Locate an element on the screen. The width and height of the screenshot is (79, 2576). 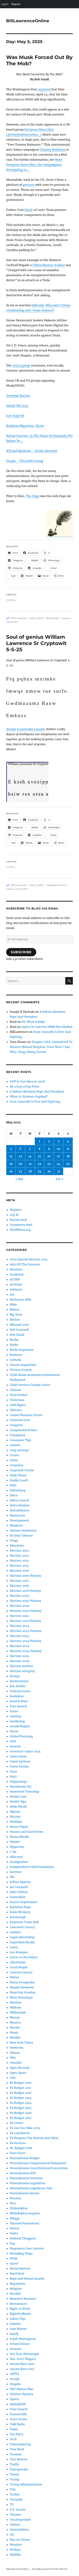
WordPress.org is located at coordinates (20, 1230).